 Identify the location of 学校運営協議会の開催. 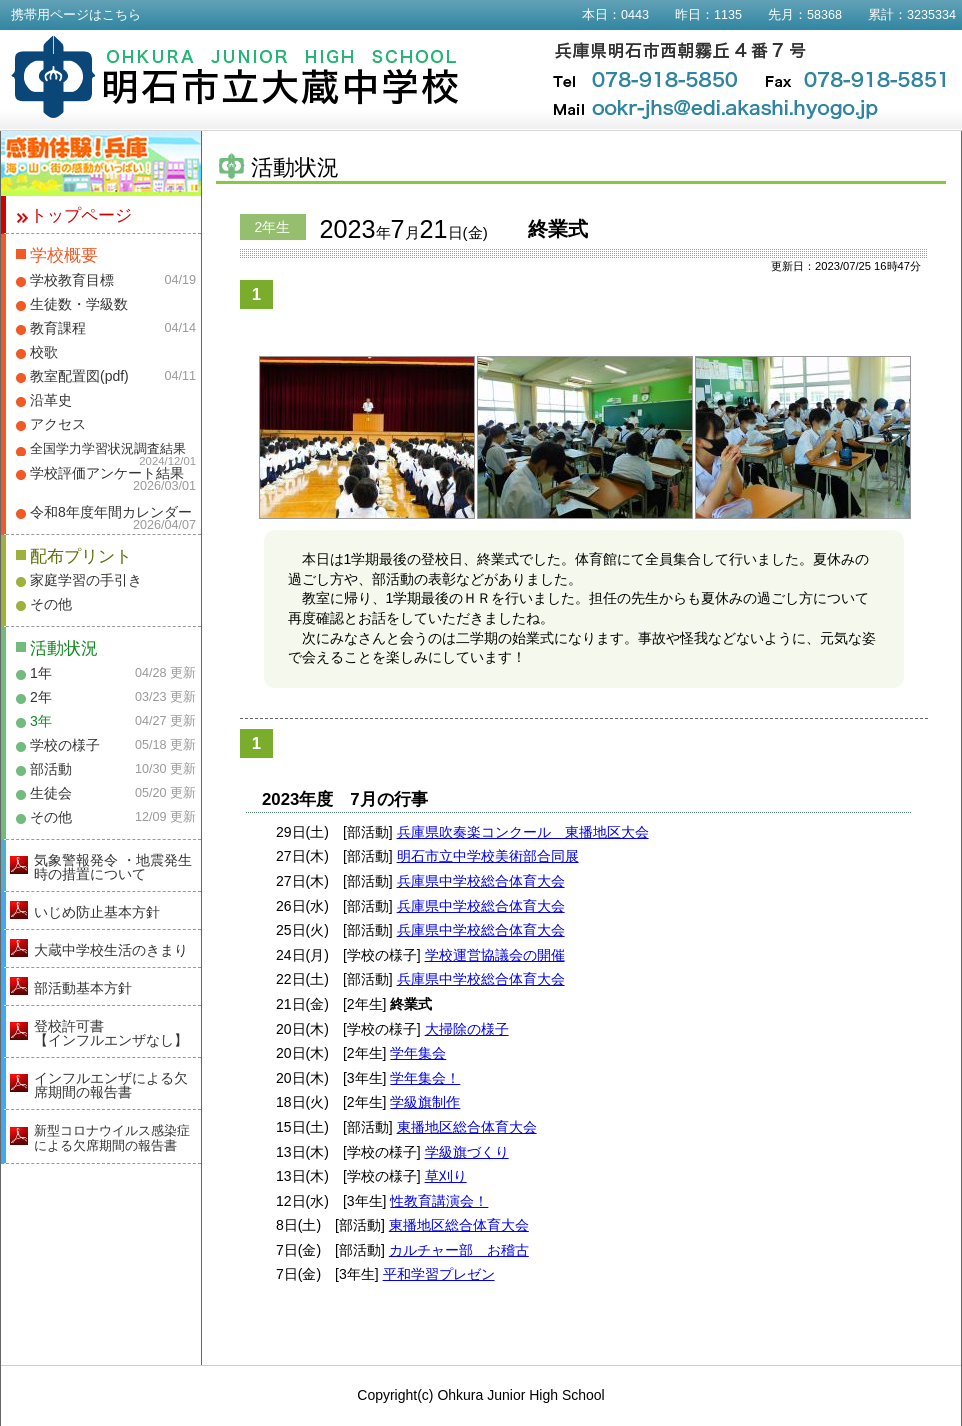
(495, 955).